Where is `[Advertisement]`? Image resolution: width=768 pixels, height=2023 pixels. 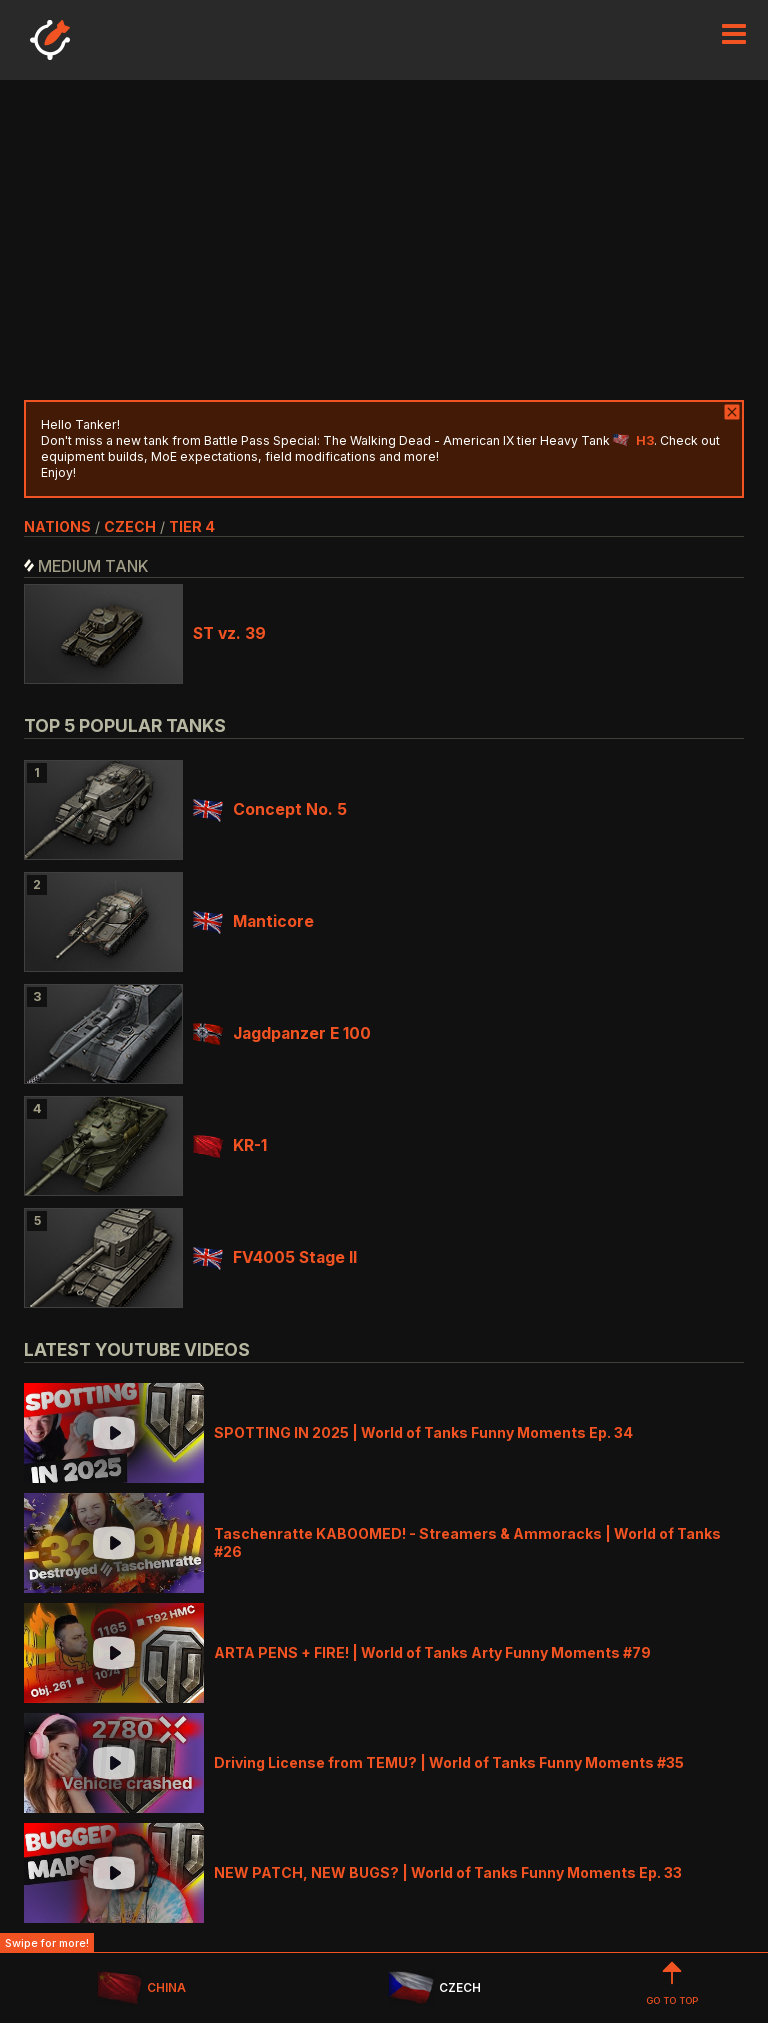 [Advertisement] is located at coordinates (384, 240).